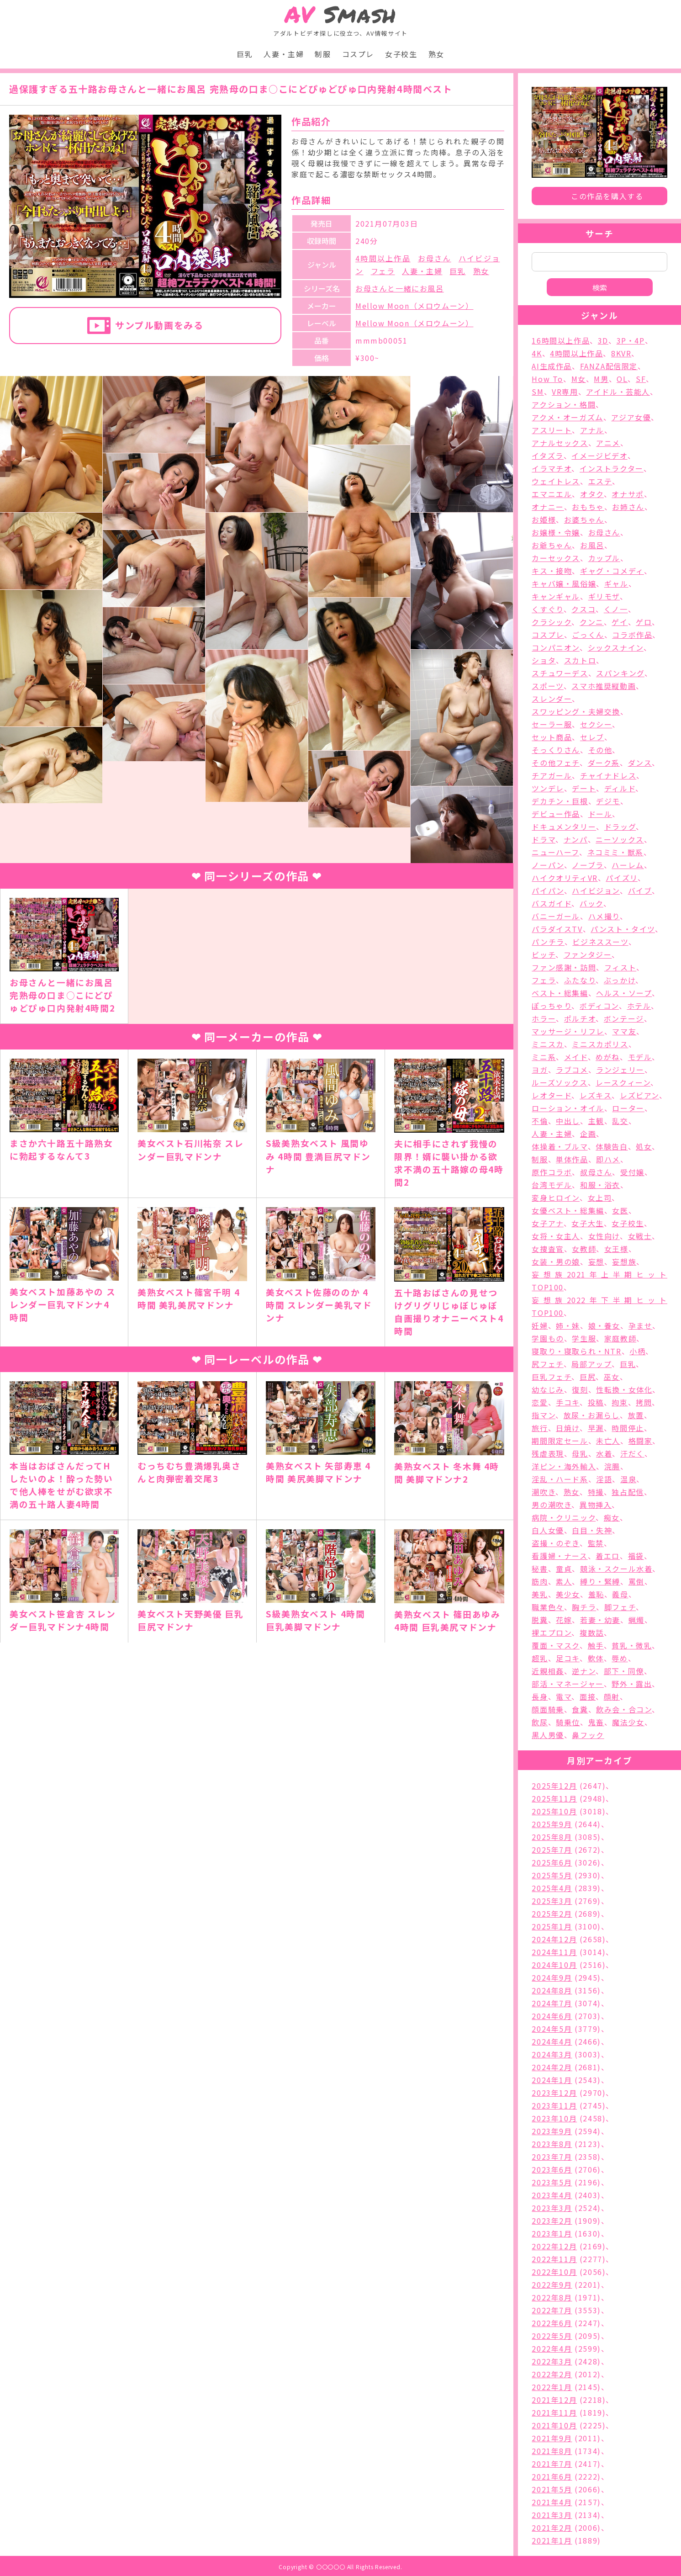  Describe the element at coordinates (552, 2322) in the screenshot. I see `2022年6月` at that location.